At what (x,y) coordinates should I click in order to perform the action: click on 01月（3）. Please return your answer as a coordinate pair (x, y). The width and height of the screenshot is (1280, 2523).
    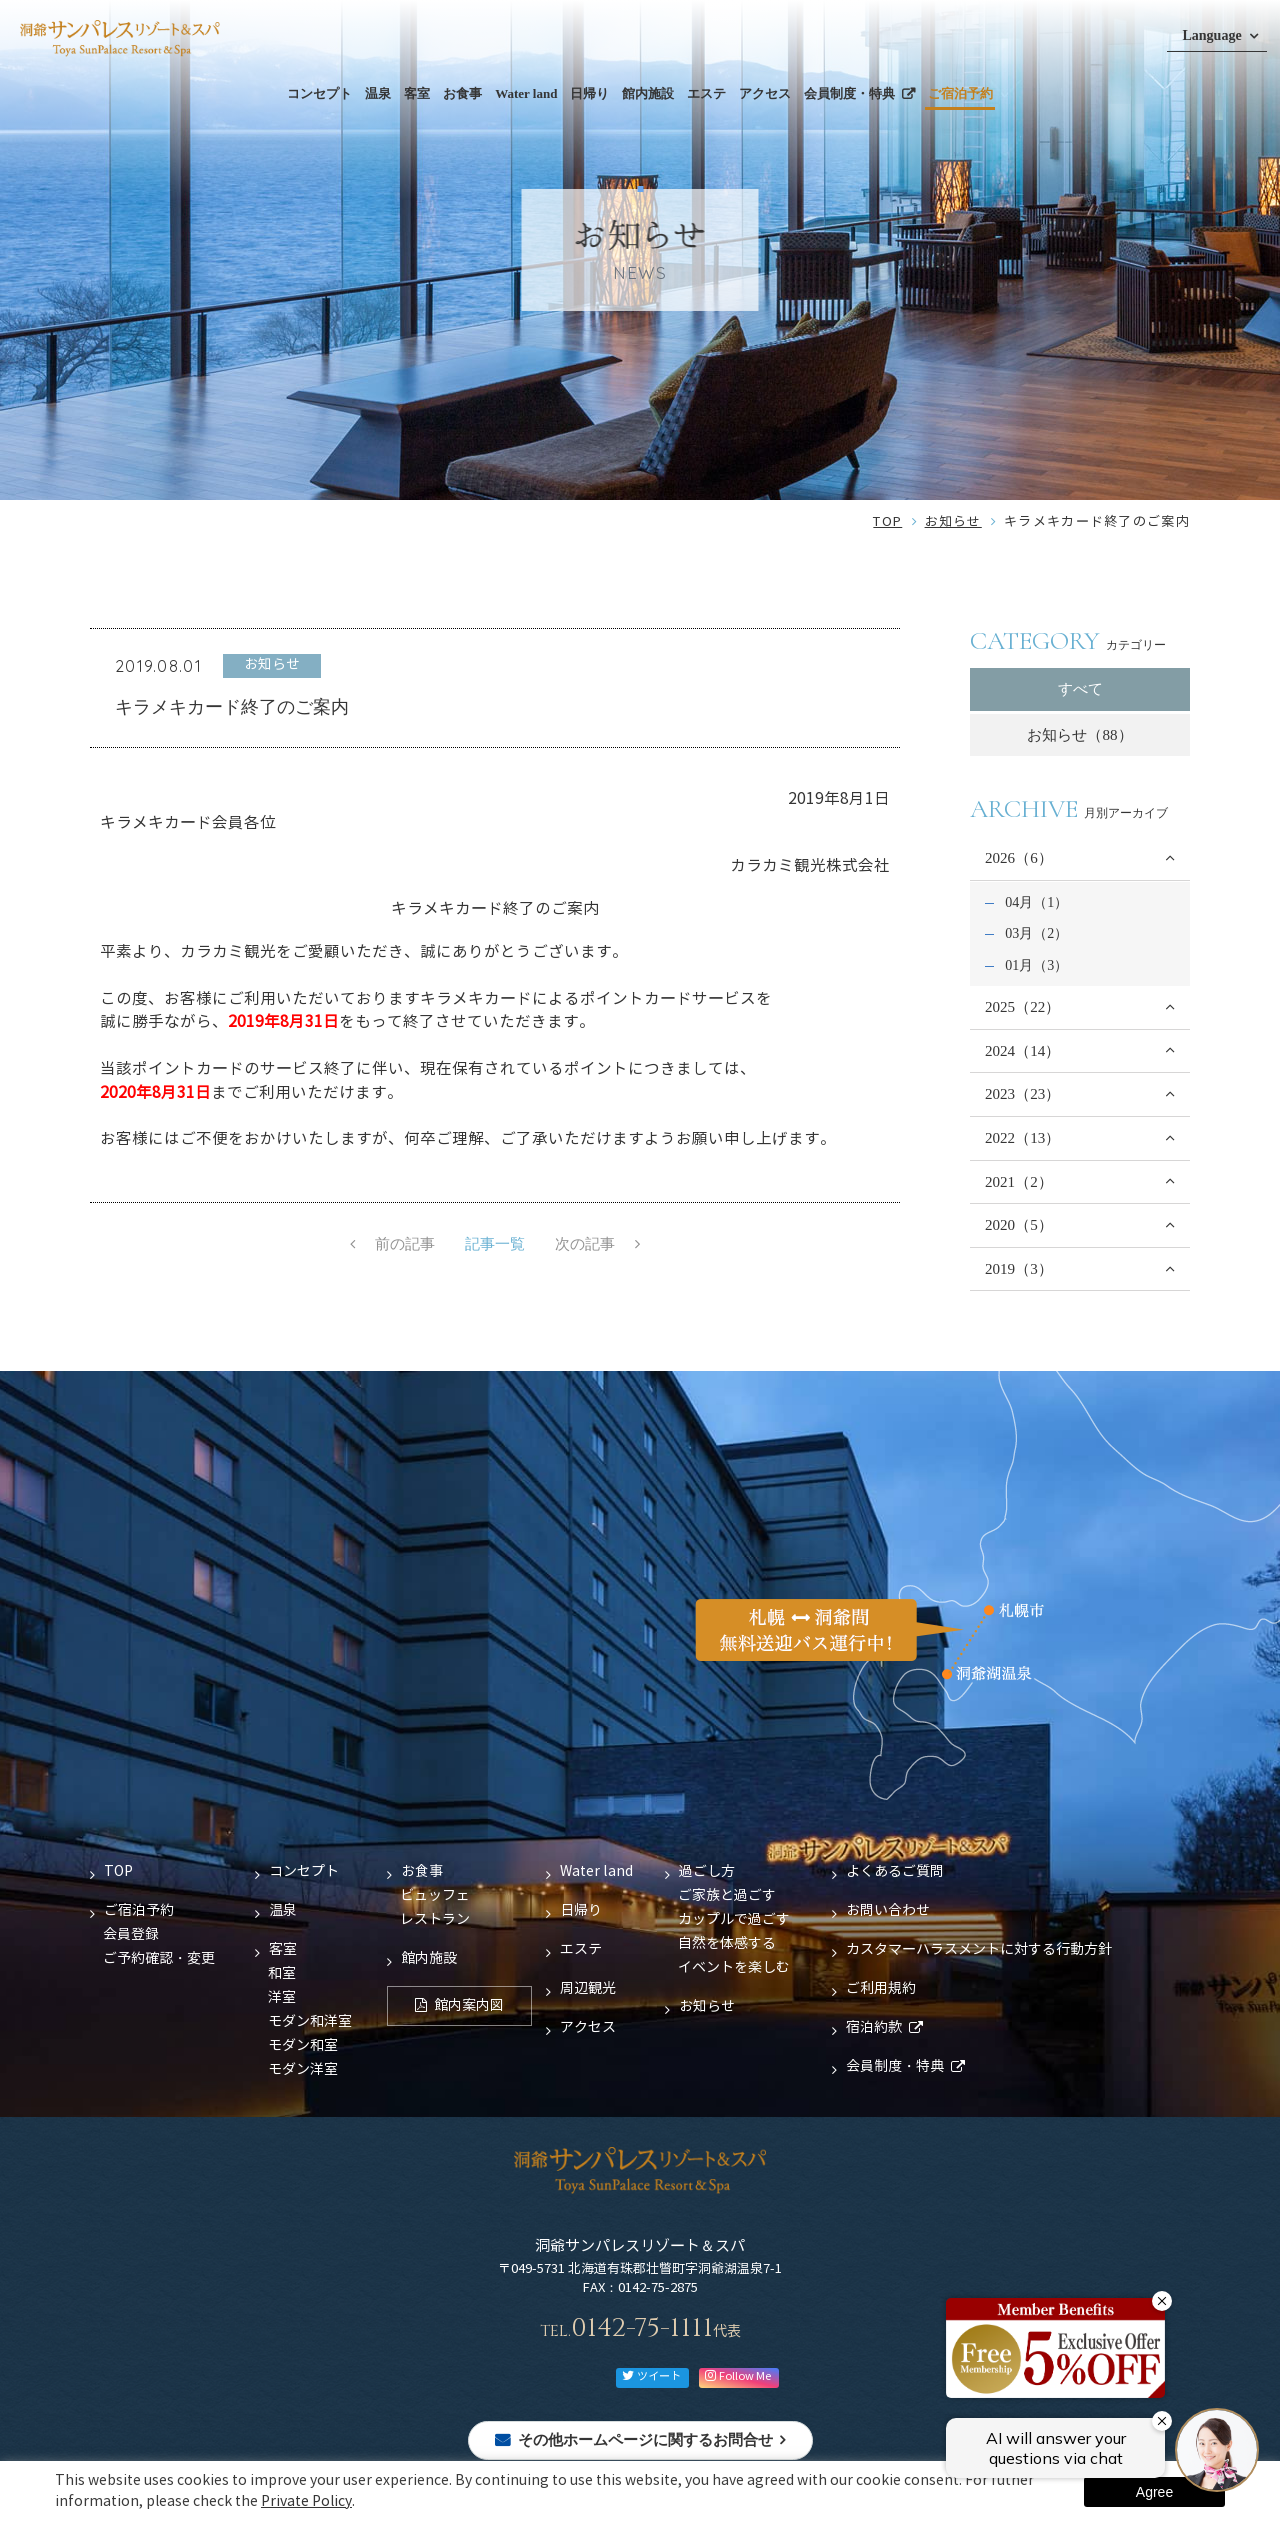
    Looking at the image, I should click on (1036, 965).